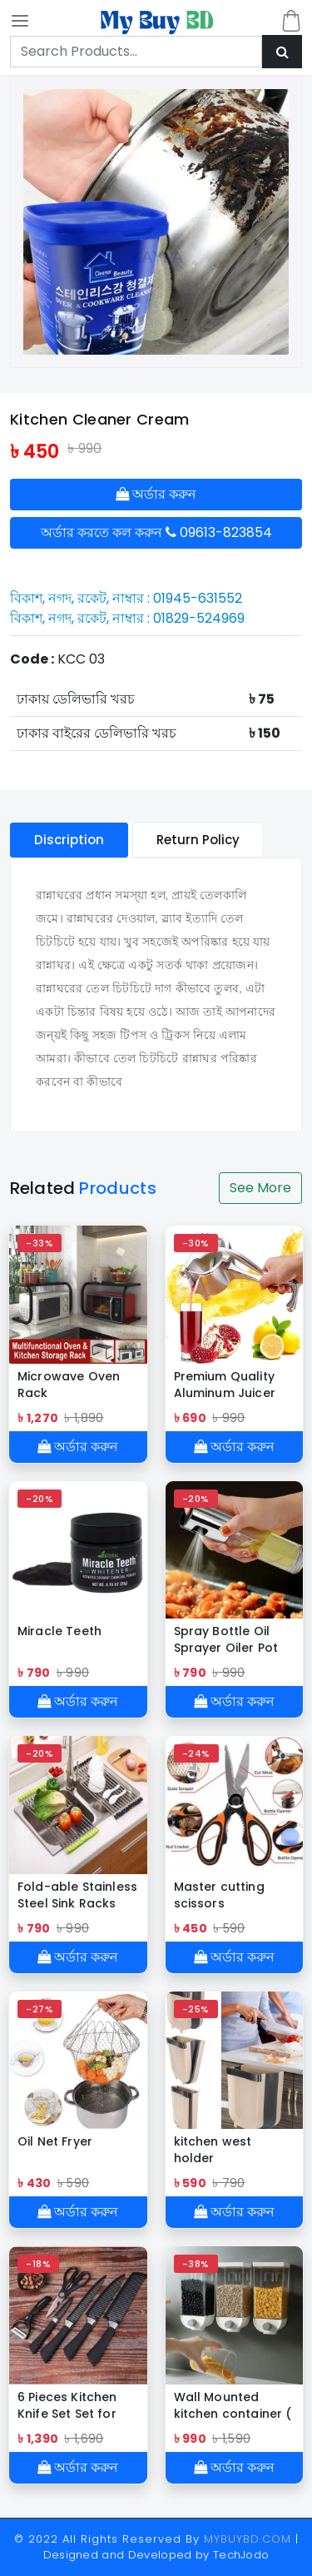  I want to click on See More, so click(260, 1187).